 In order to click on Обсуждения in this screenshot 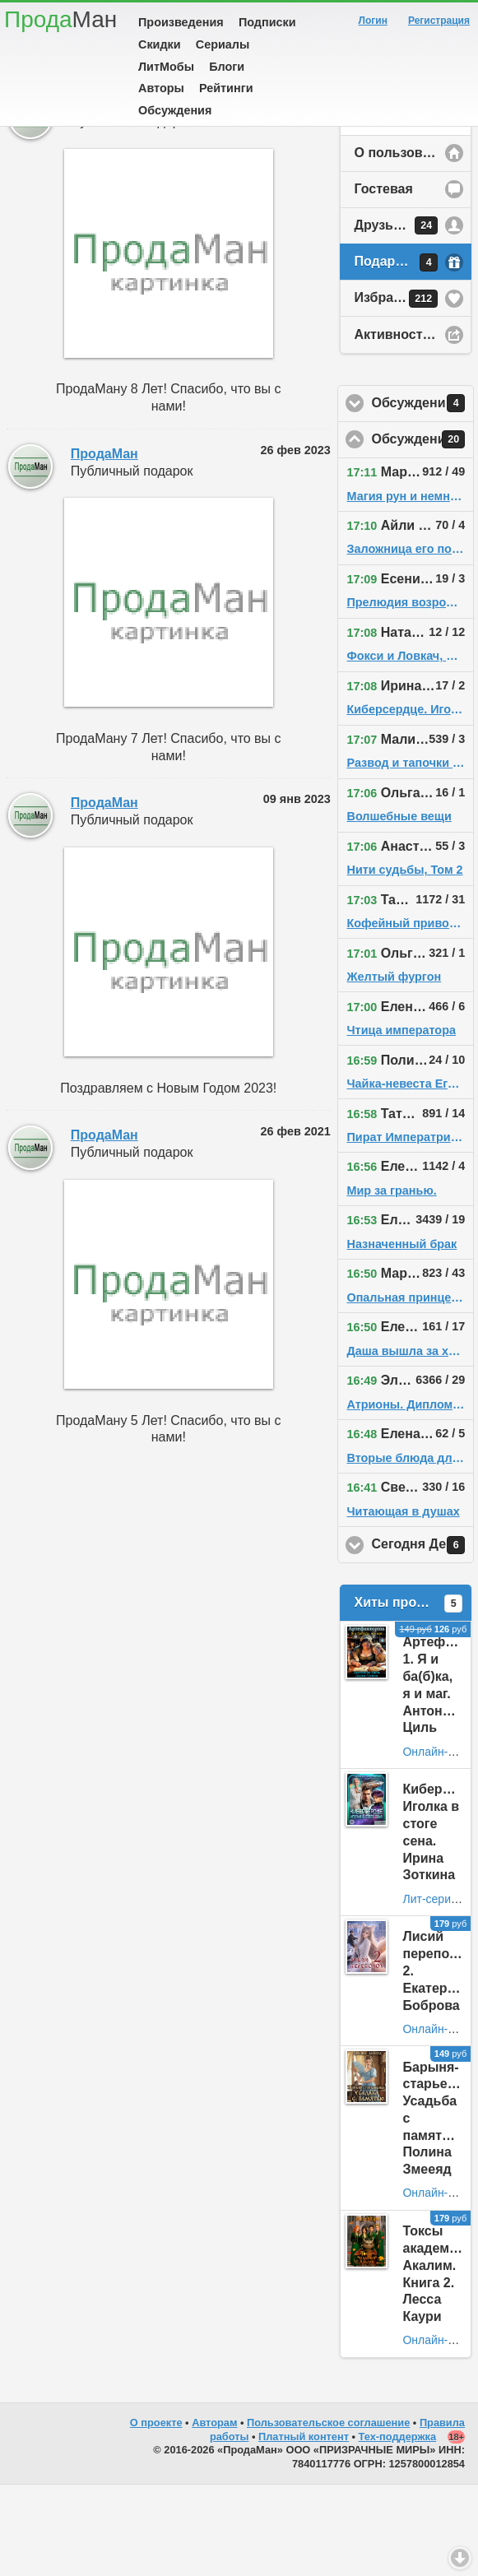, I will do `click(174, 110)`.